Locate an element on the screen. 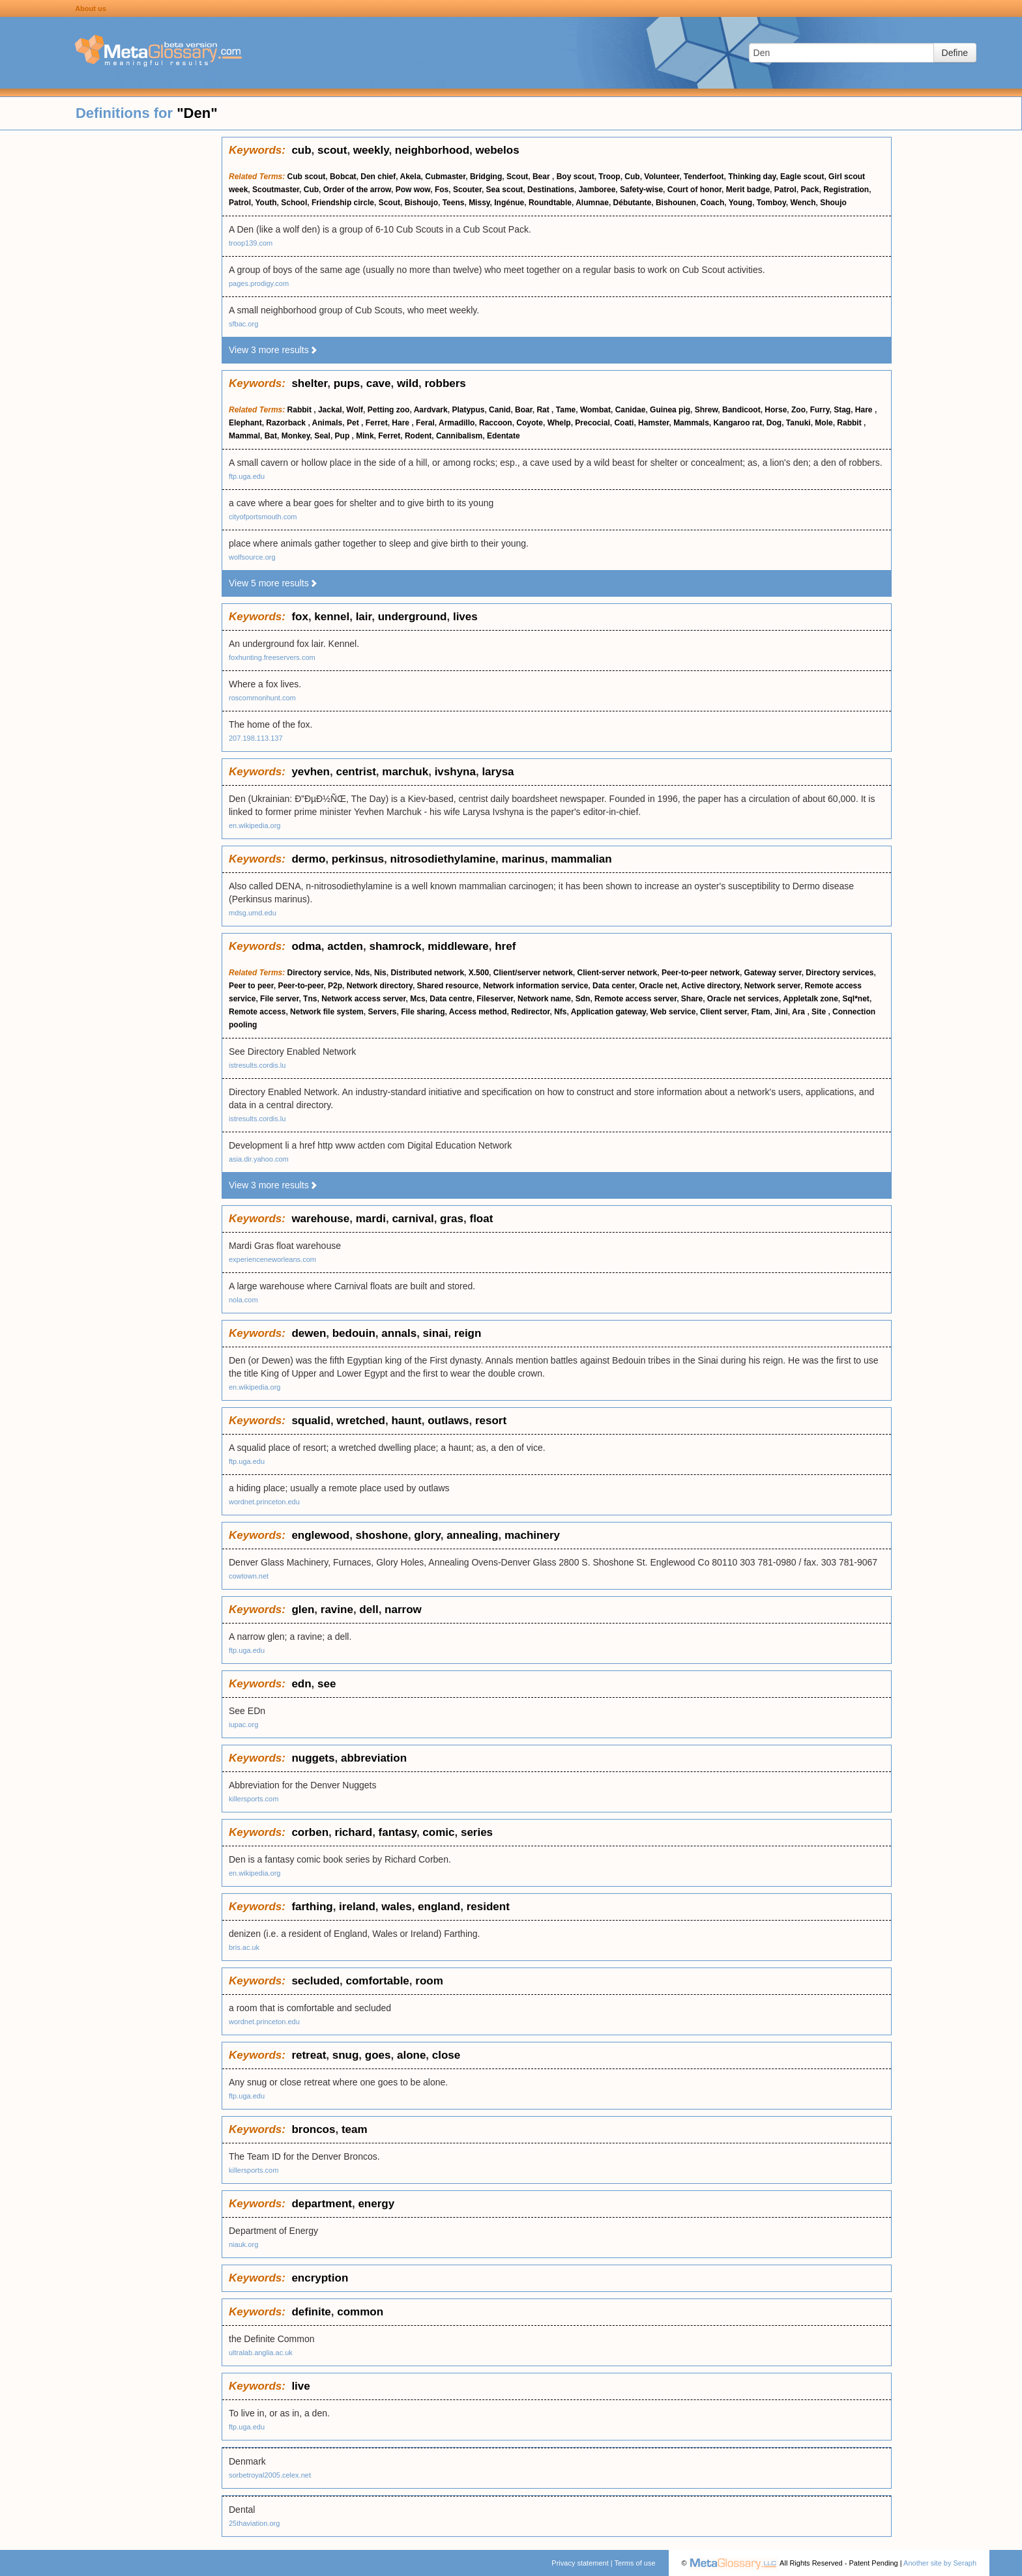  perkinsus is located at coordinates (358, 859).